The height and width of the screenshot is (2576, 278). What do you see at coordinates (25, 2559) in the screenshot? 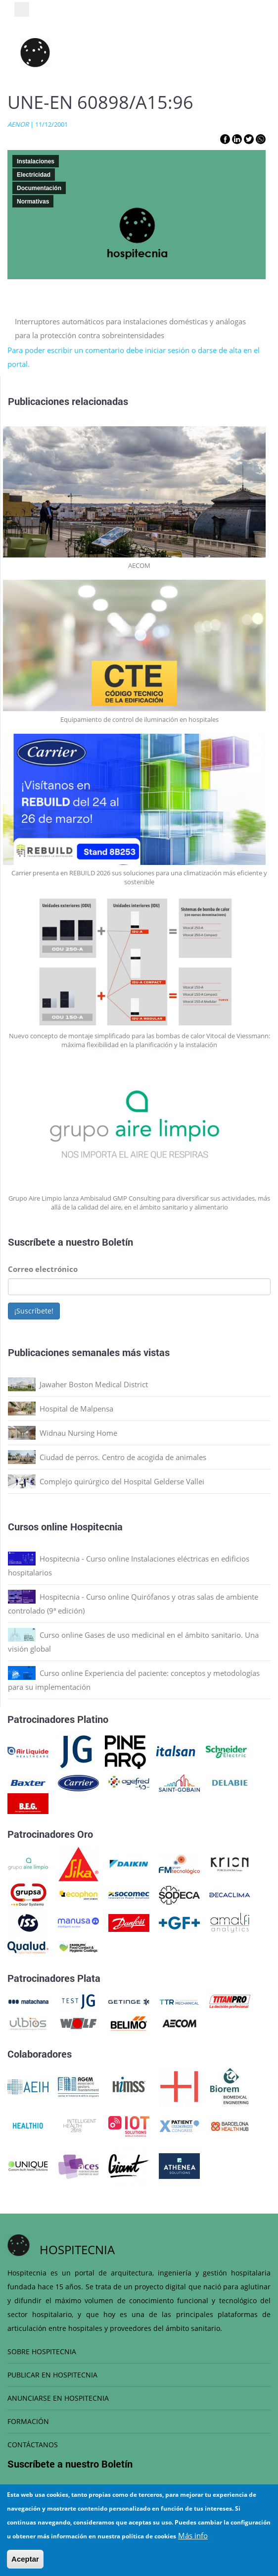
I see `Aceptar` at bounding box center [25, 2559].